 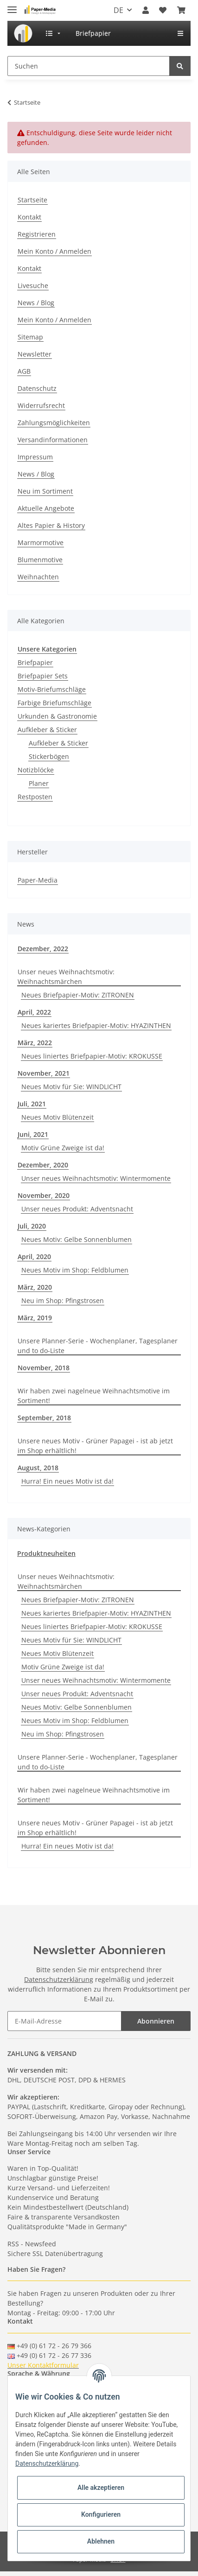 What do you see at coordinates (35, 456) in the screenshot?
I see `Impressum` at bounding box center [35, 456].